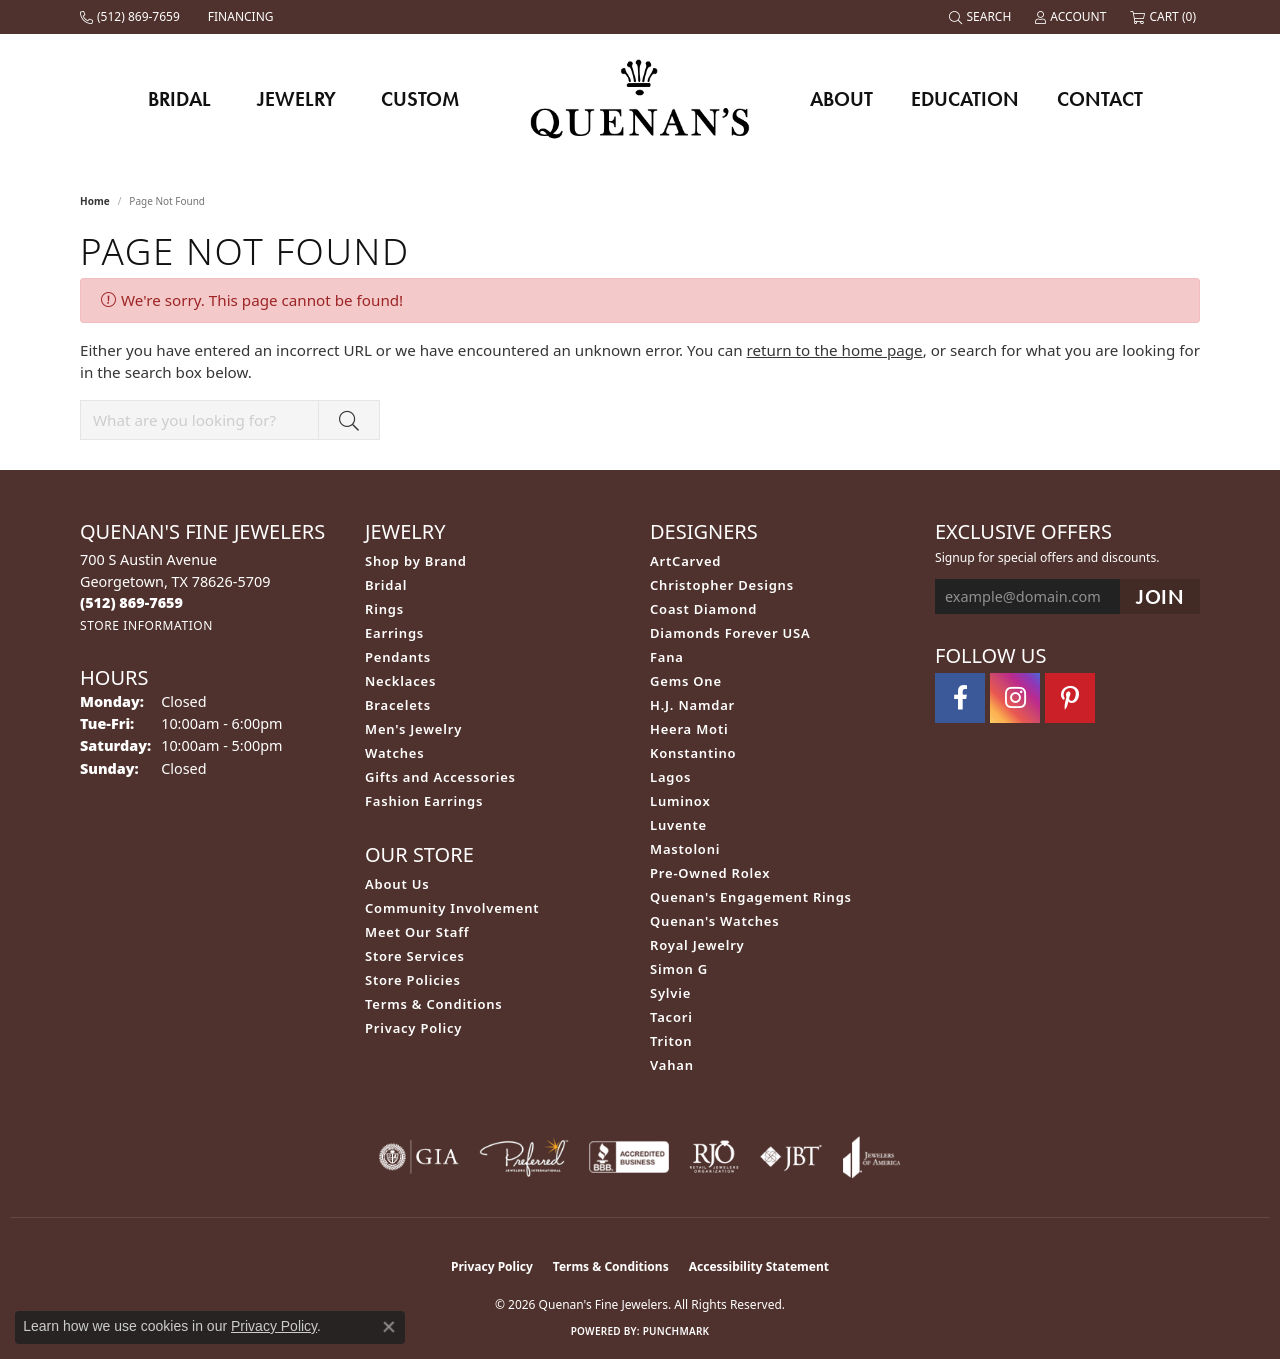  I want to click on About, so click(841, 99).